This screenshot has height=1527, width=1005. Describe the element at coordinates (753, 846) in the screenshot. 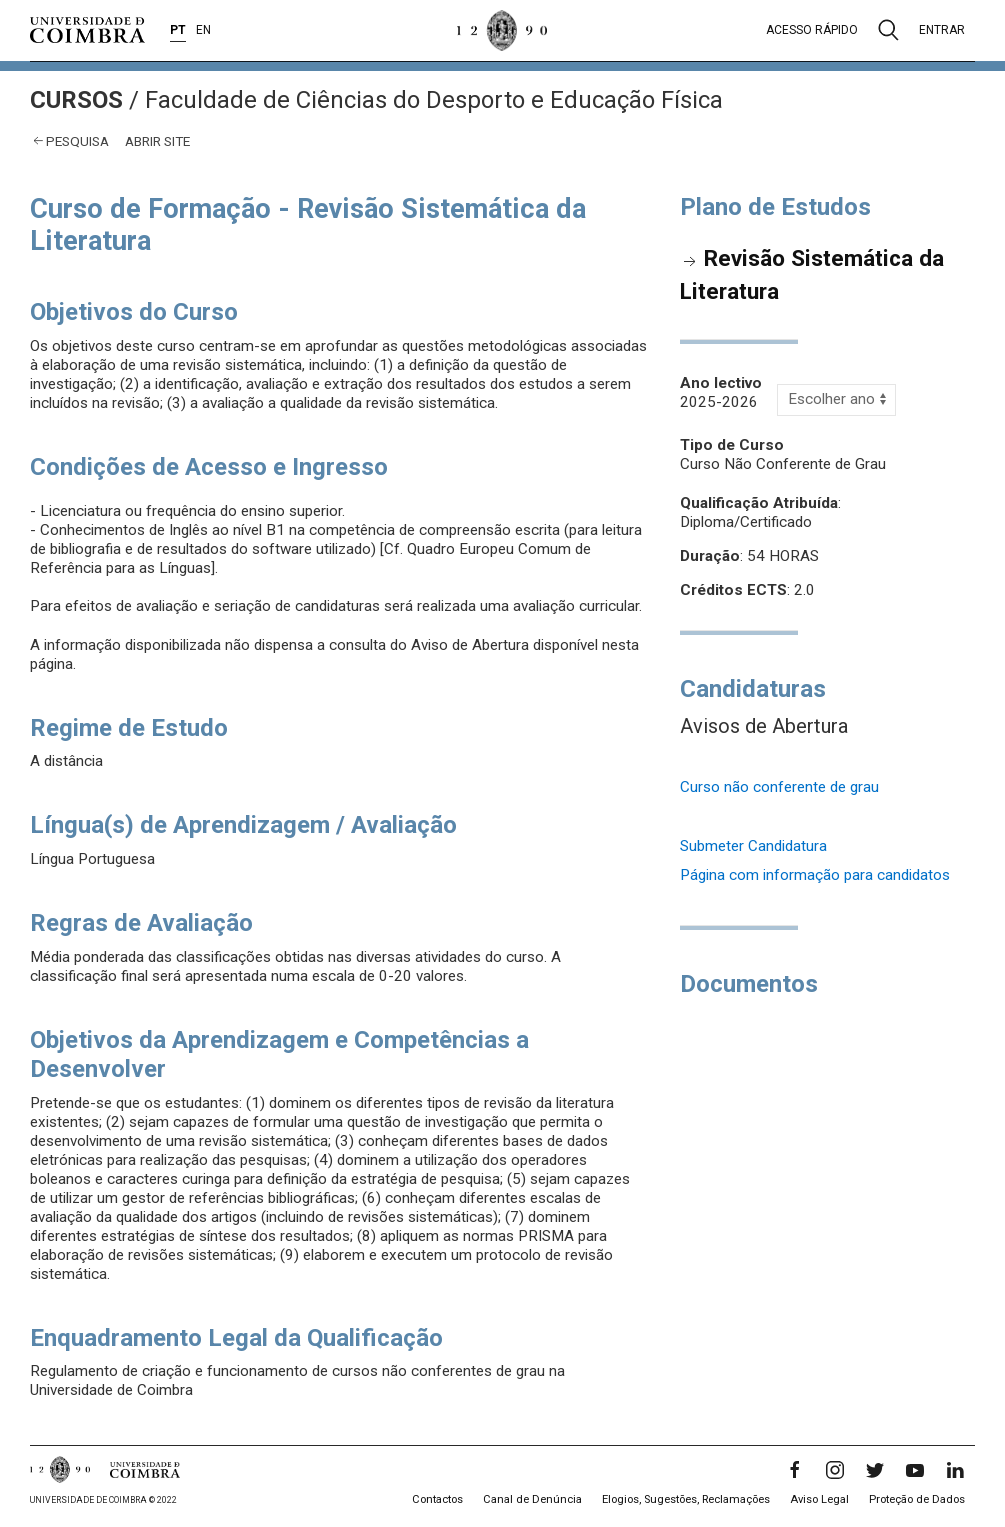

I see `Submeter Candidatura` at that location.